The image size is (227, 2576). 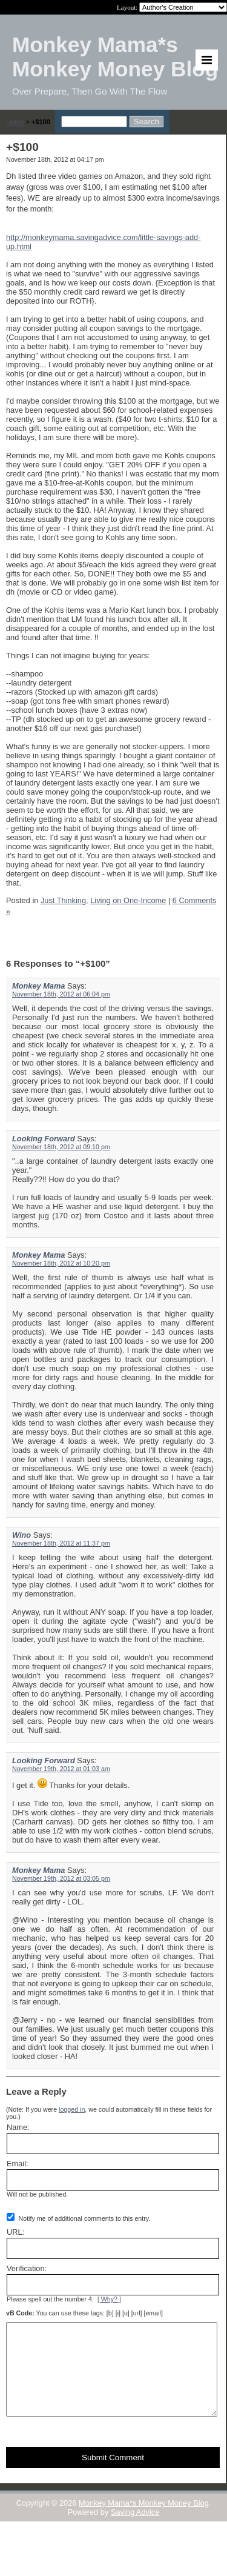 What do you see at coordinates (109, 2299) in the screenshot?
I see `[ Why? ]` at bounding box center [109, 2299].